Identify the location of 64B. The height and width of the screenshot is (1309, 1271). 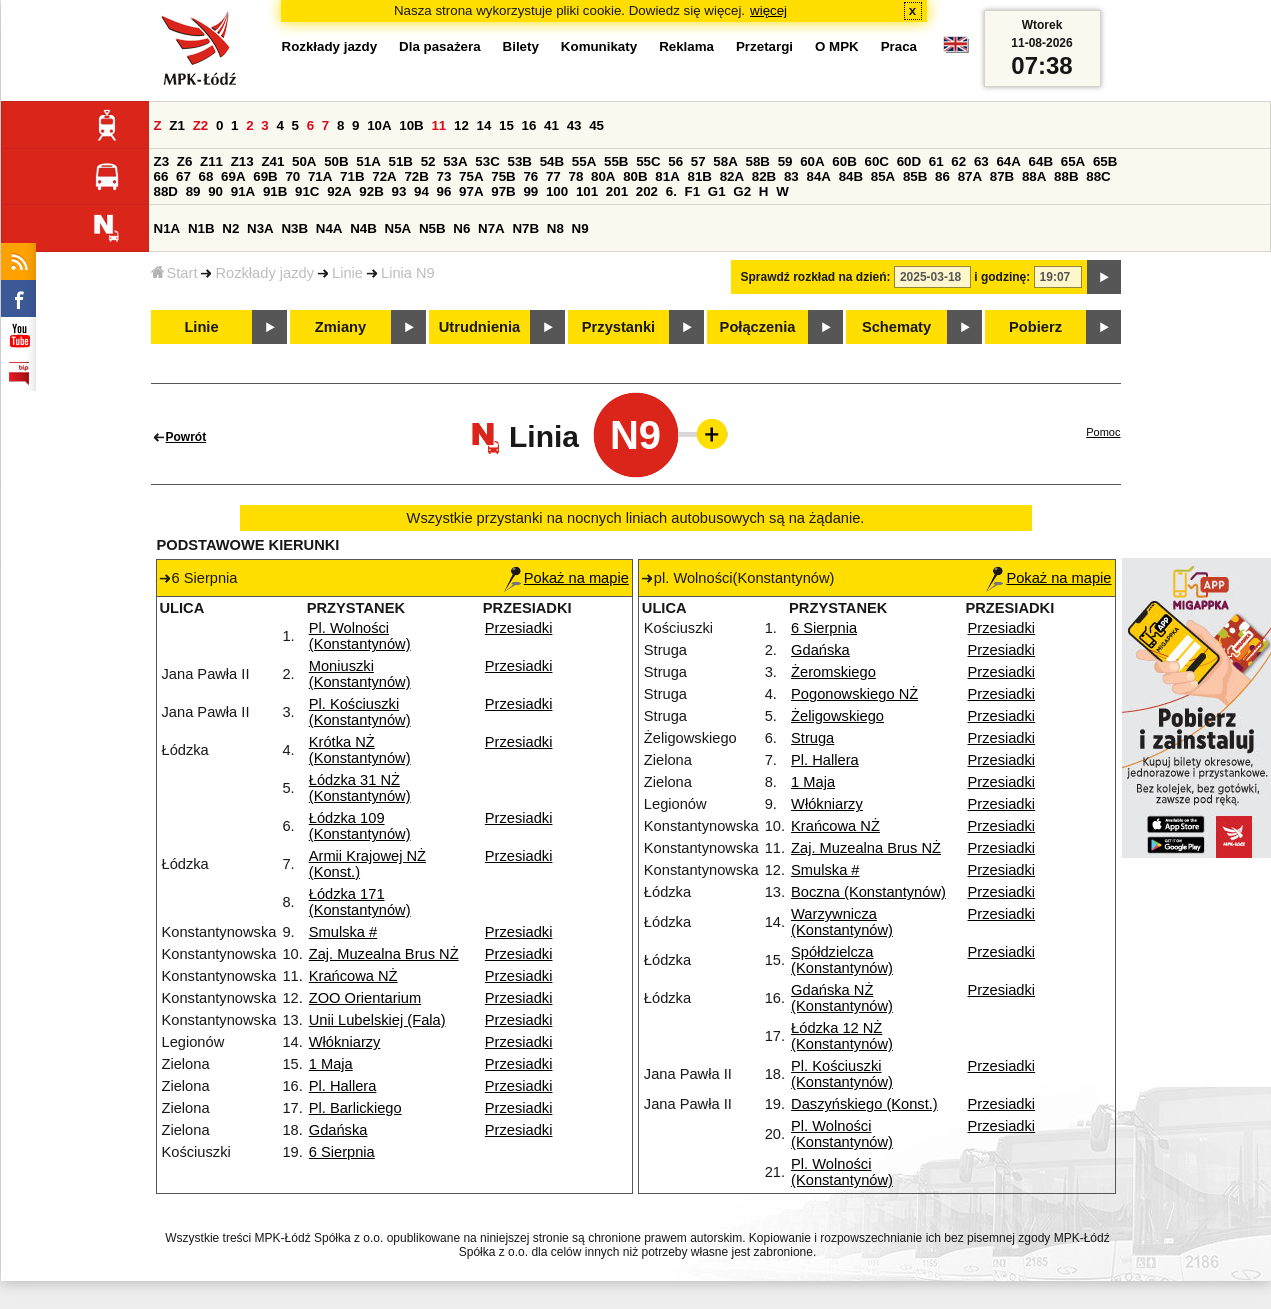
(1041, 161).